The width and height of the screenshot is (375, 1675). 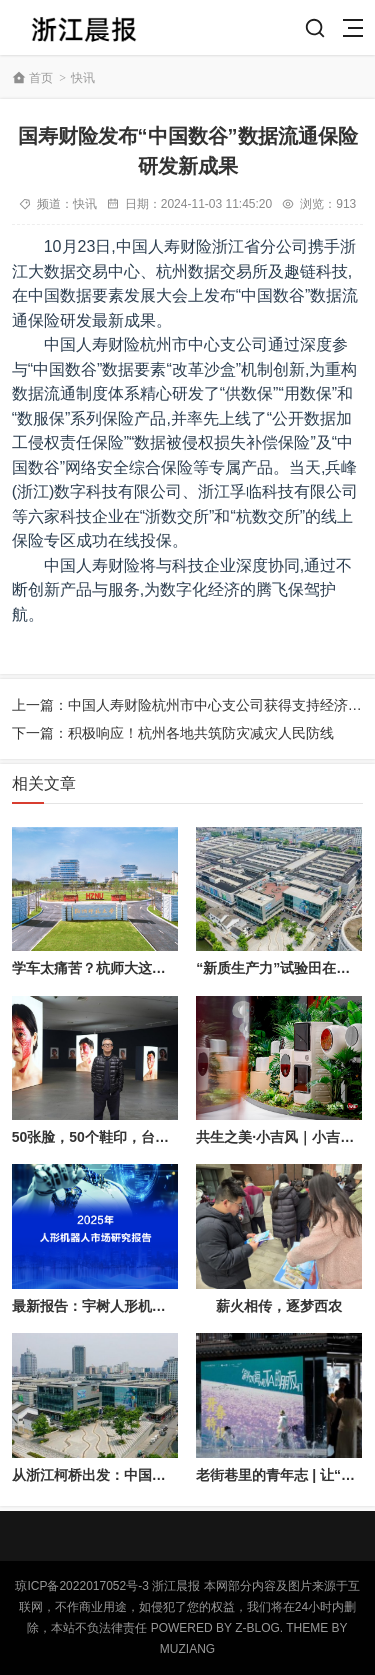 I want to click on 快讯, so click(x=83, y=78).